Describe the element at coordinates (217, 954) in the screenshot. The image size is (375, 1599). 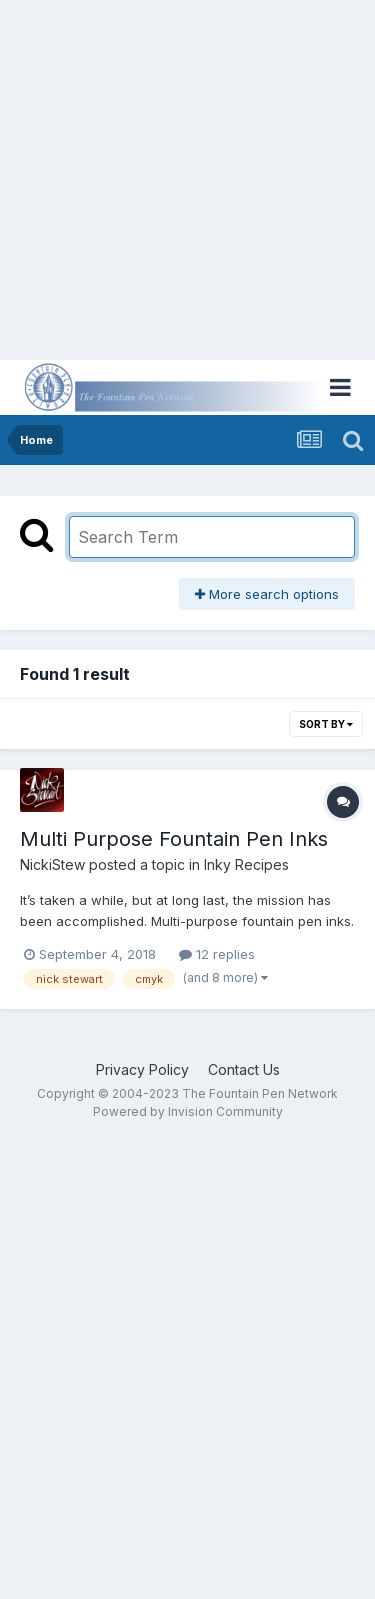
I see `12 replies` at that location.